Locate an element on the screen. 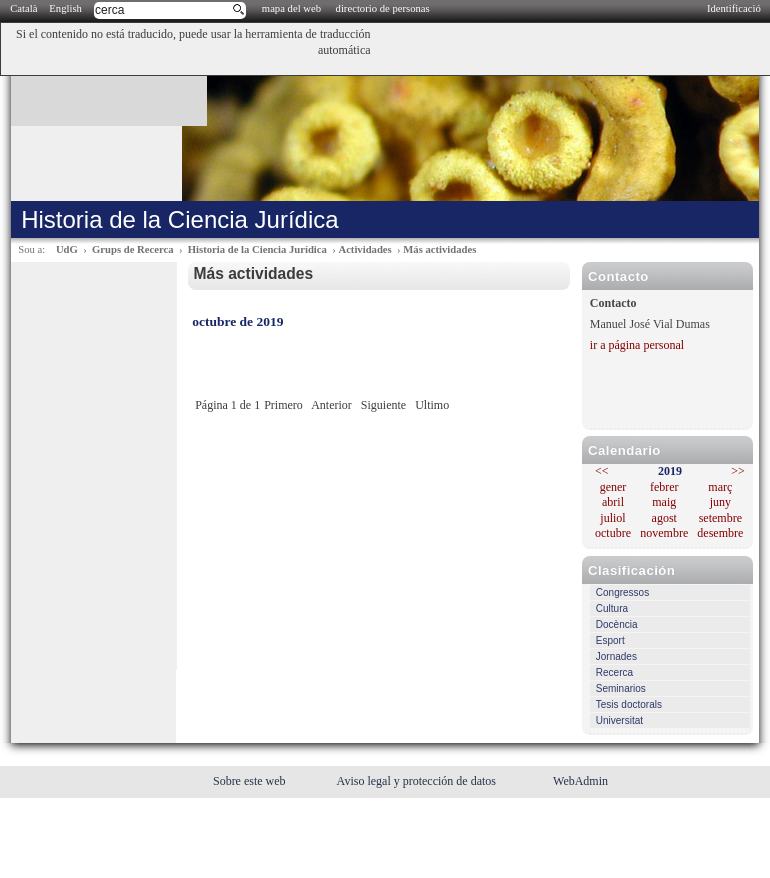  octubre is located at coordinates (613, 533).